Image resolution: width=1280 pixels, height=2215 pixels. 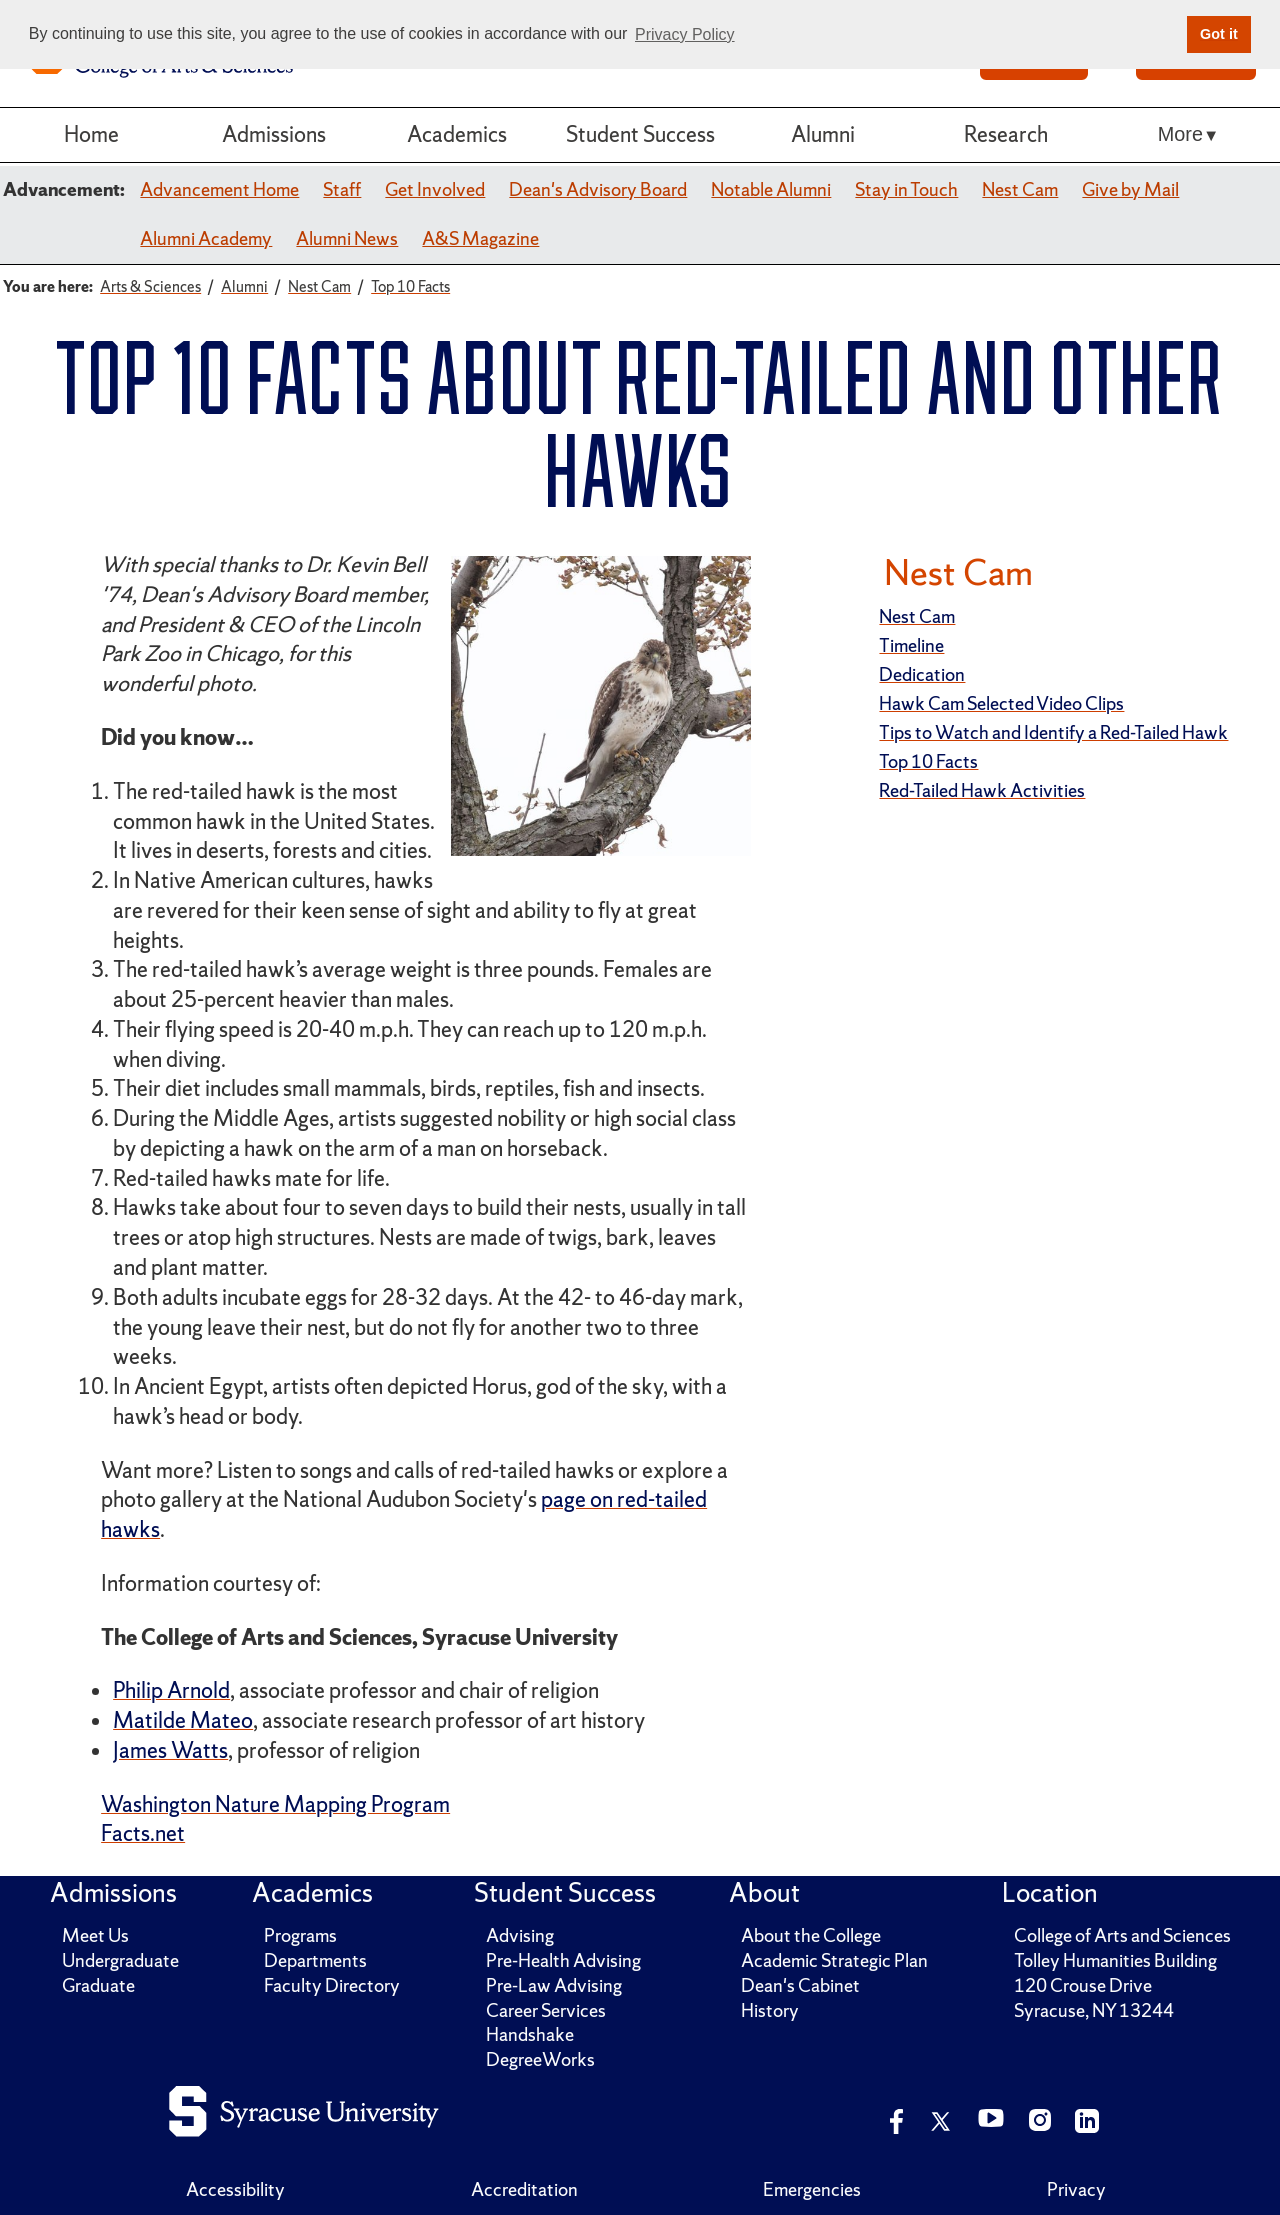 I want to click on History, so click(x=770, y=2010).